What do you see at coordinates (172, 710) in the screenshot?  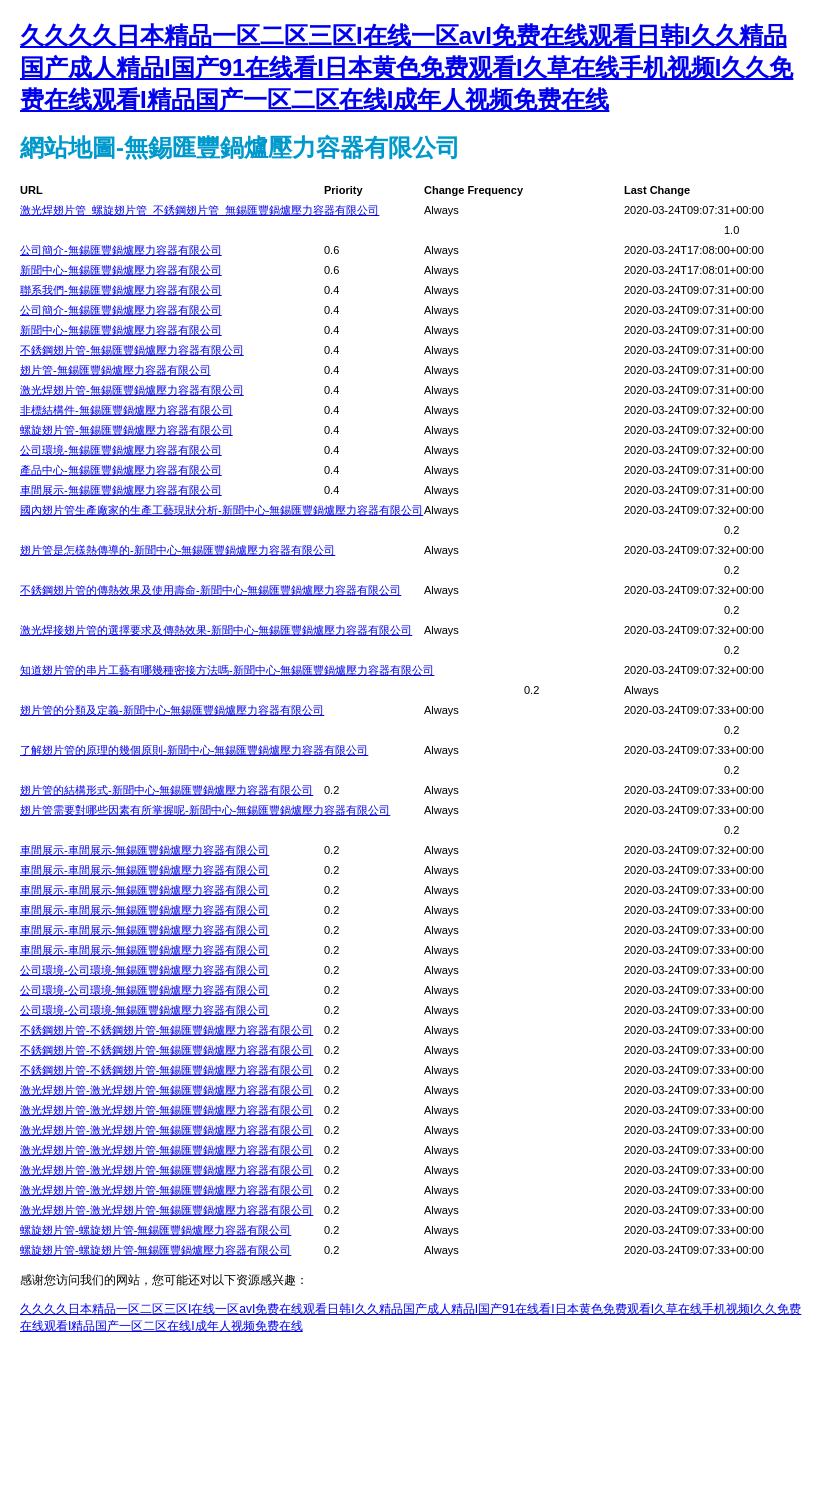 I see `翅片管的分類及定義-新聞中心-無錫匯豐鍋爐壓力容器有限公司` at bounding box center [172, 710].